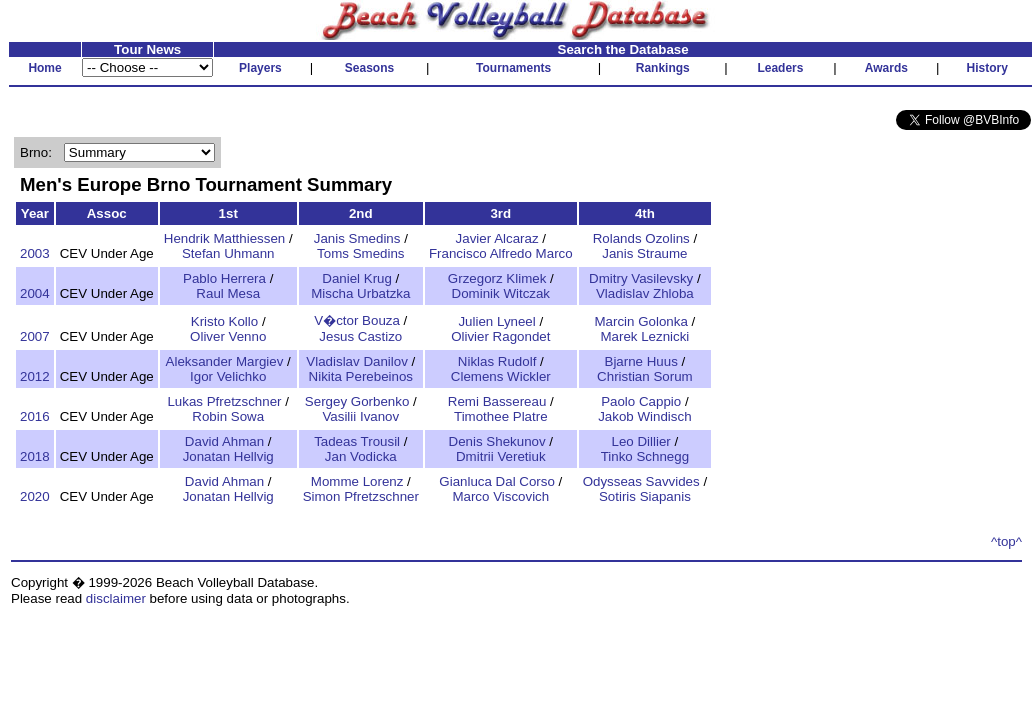 The width and height of the screenshot is (1033, 720). I want to click on Leaders, so click(780, 68).